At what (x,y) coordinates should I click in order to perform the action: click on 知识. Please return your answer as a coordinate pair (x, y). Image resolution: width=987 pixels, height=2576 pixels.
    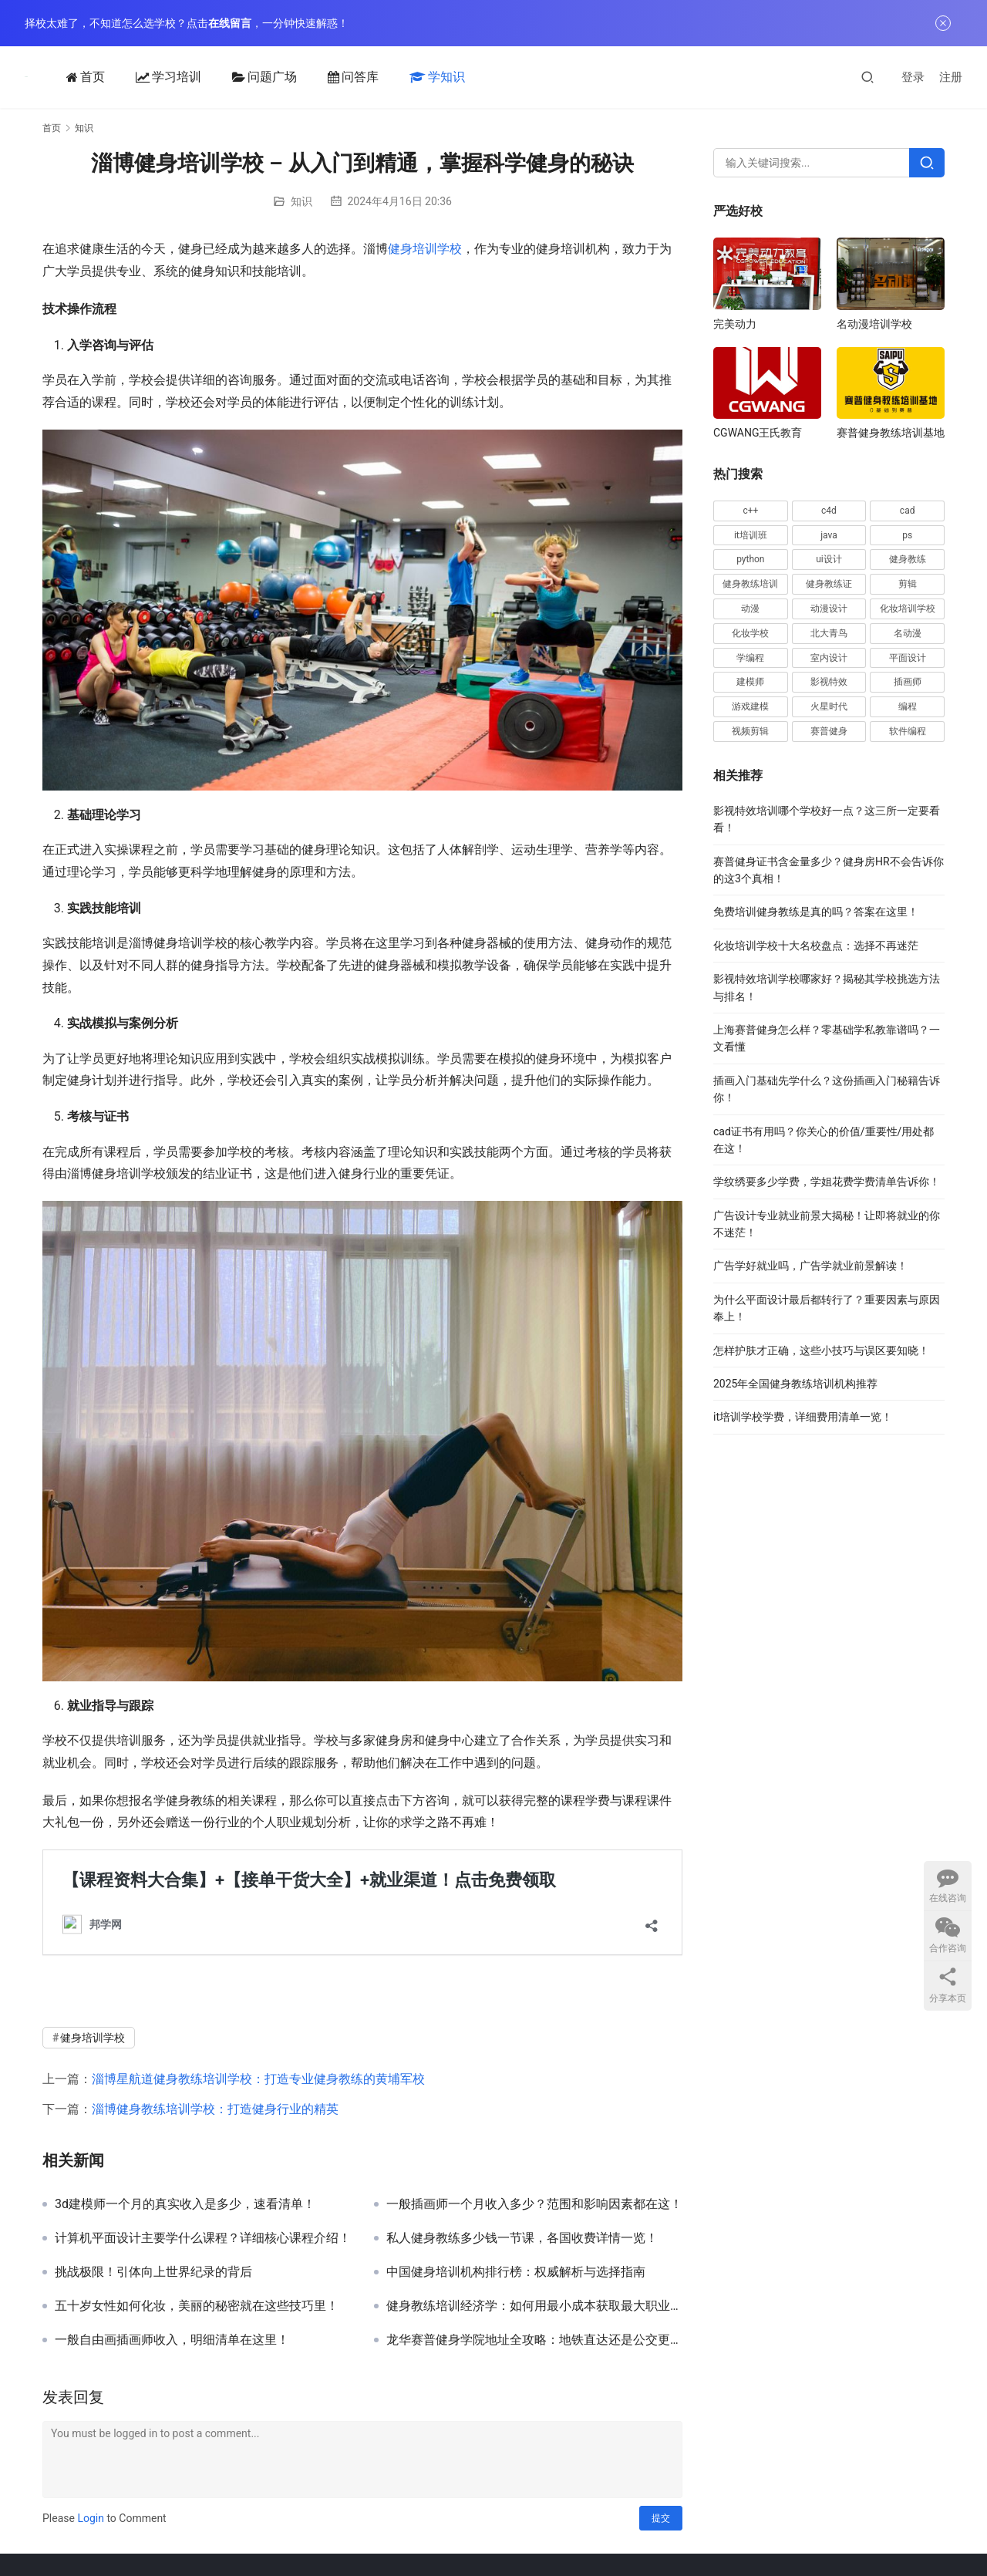
    Looking at the image, I should click on (301, 201).